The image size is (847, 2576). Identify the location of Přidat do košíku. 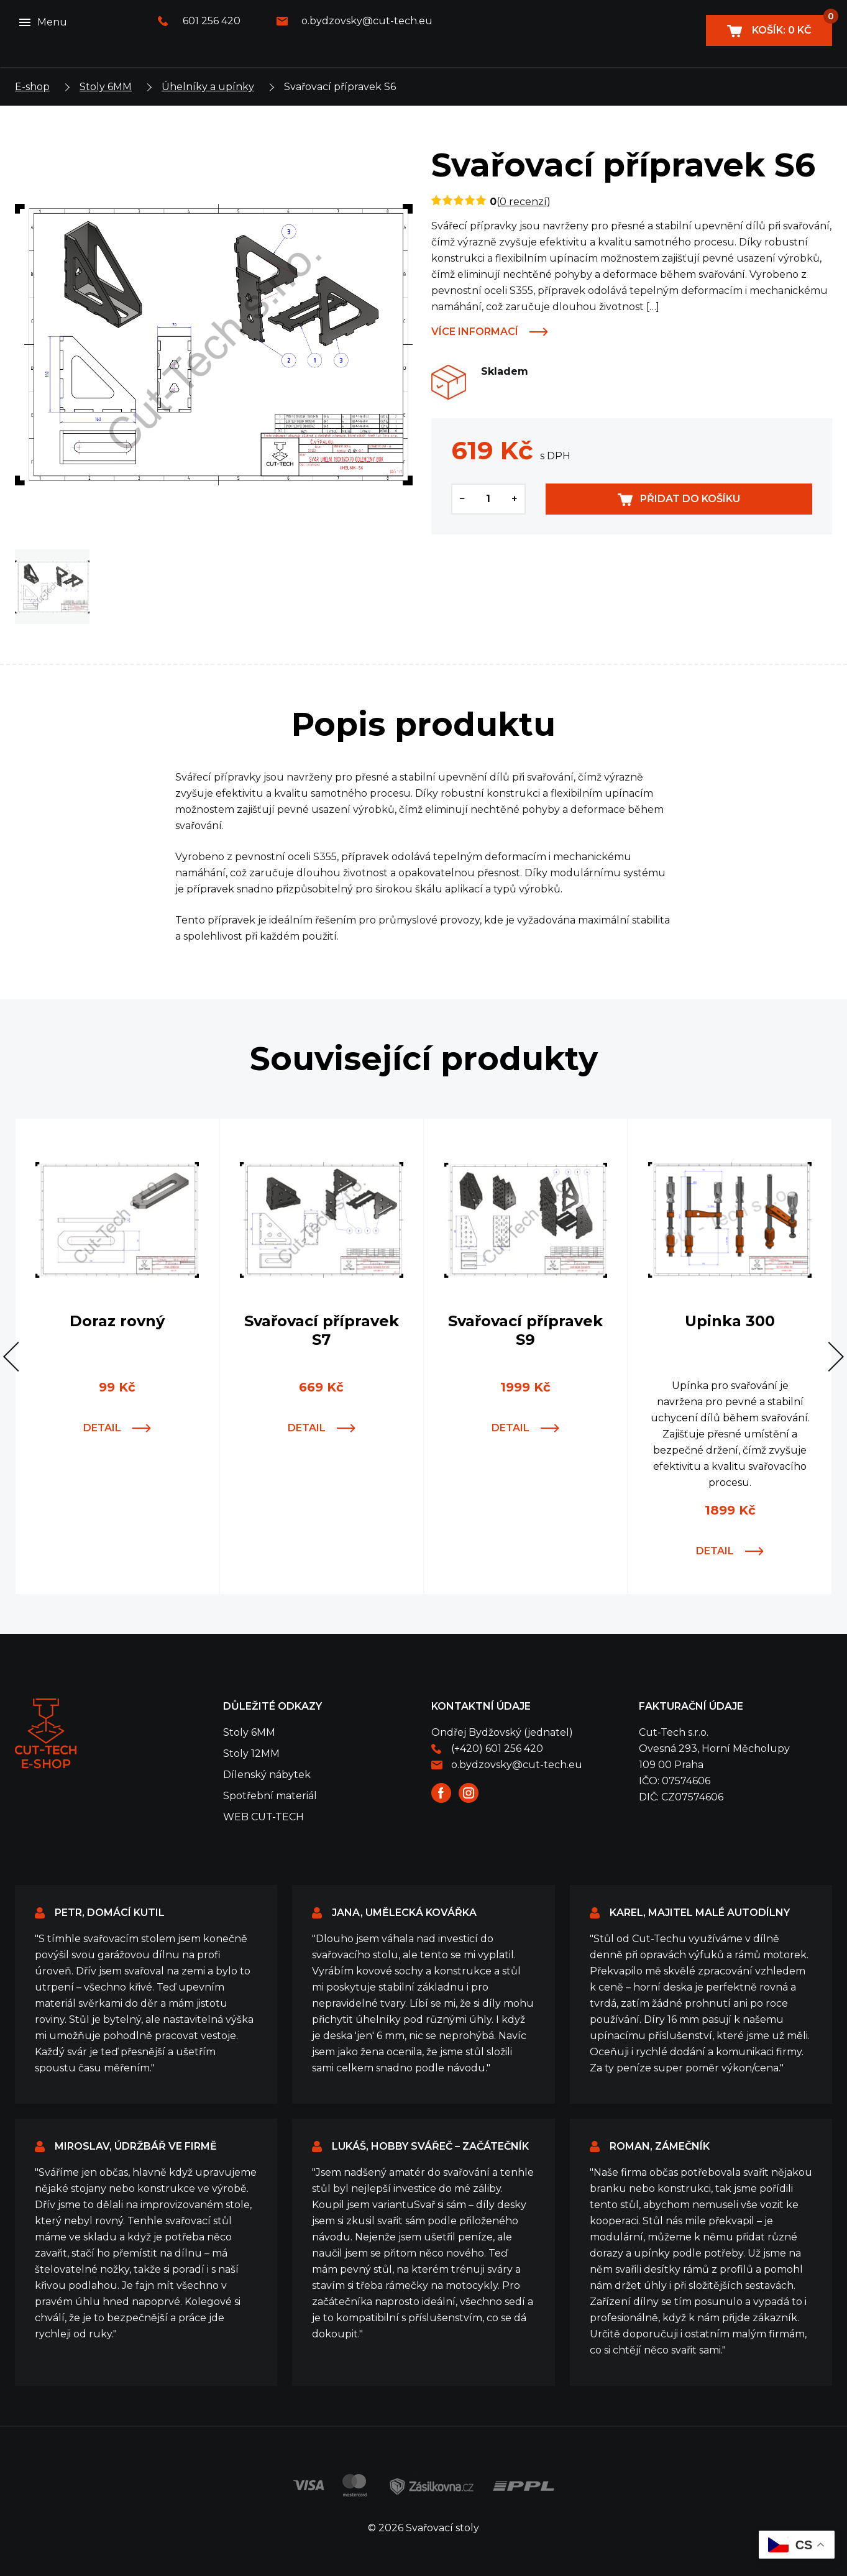
(690, 499).